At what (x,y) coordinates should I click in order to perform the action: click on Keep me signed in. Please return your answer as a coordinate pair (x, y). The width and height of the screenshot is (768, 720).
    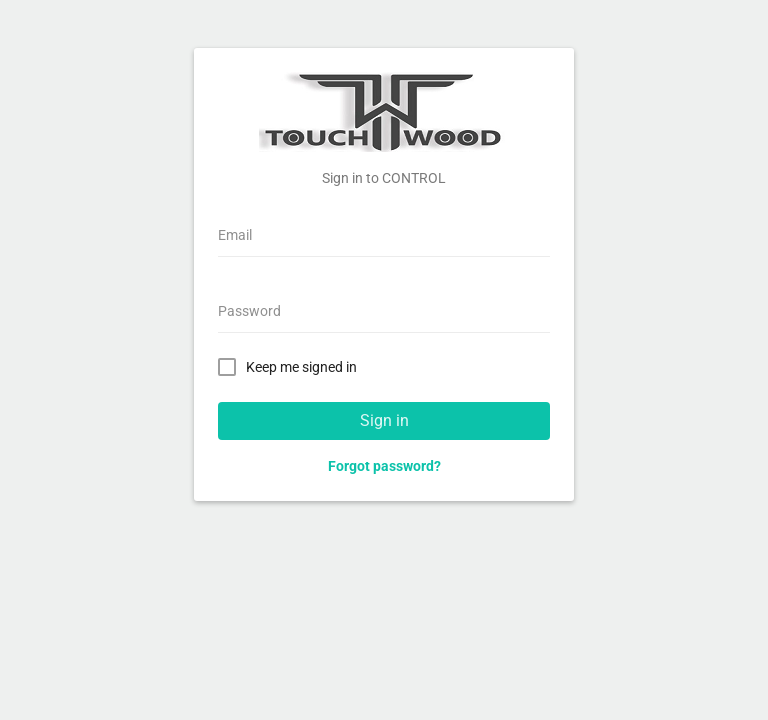
    Looking at the image, I should click on (291, 366).